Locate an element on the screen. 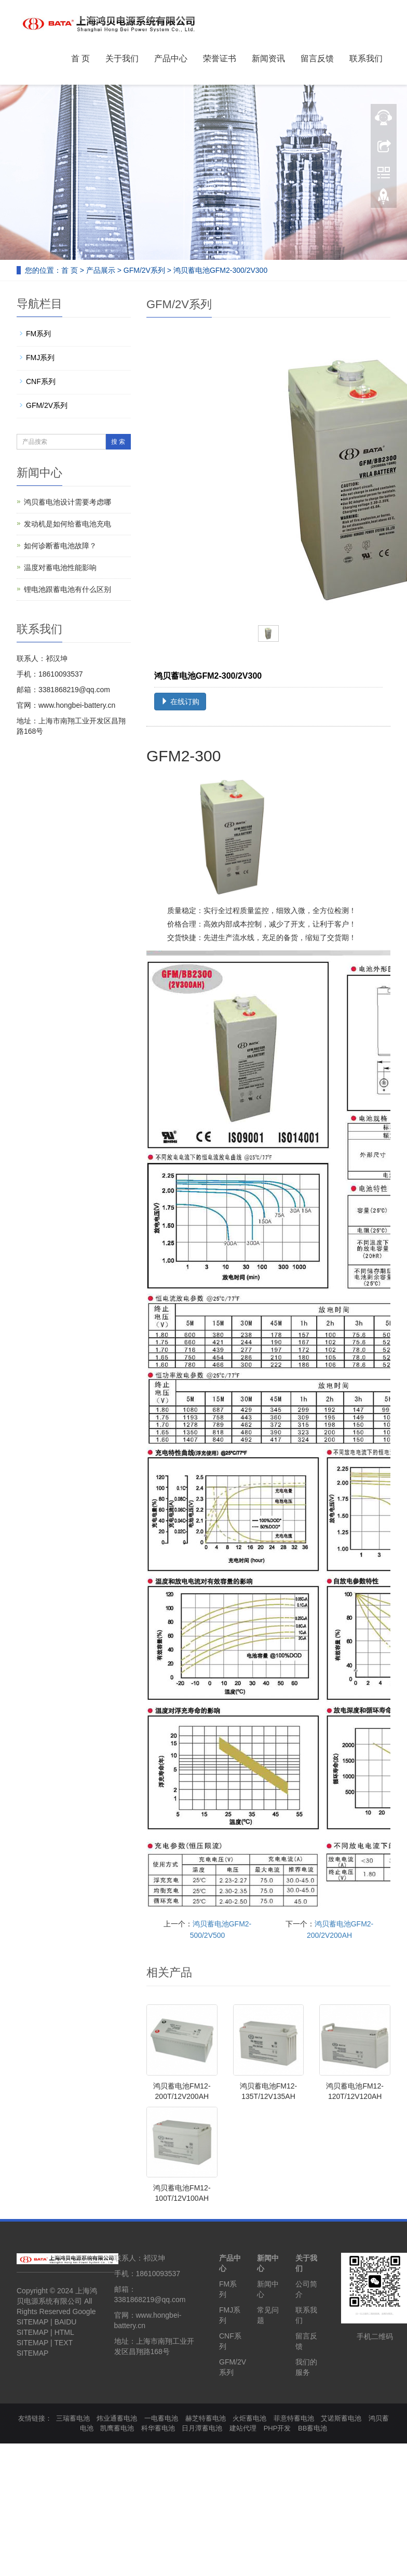  发动机是如何给蓄电池充电 is located at coordinates (67, 524).